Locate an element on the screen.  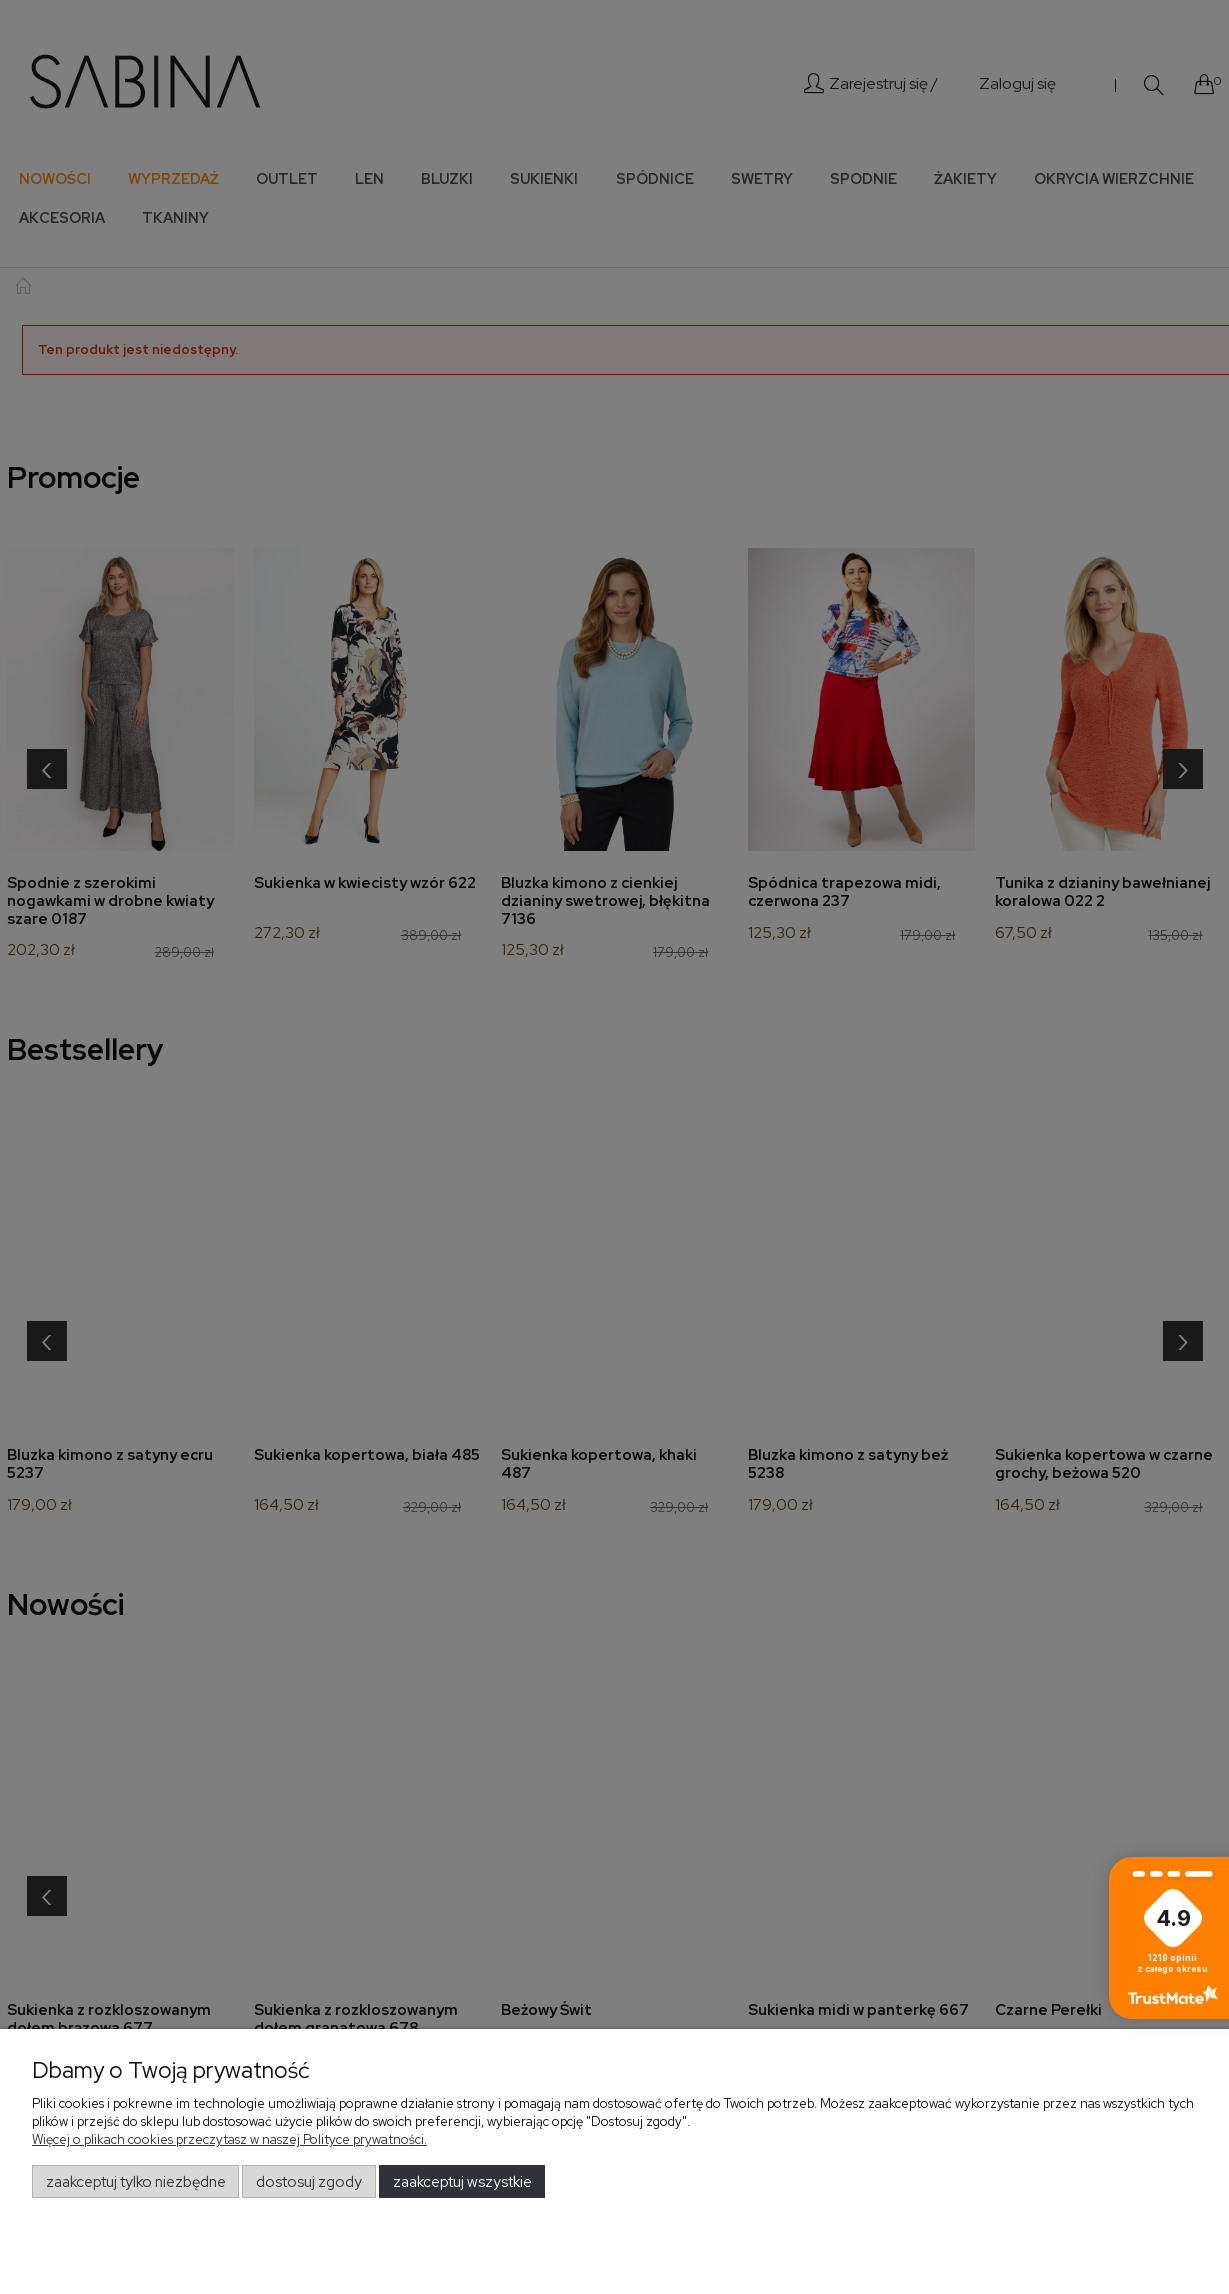
Więcej o plikach cookies przeczytasz w naszej Polityce prywatności. is located at coordinates (229, 2139).